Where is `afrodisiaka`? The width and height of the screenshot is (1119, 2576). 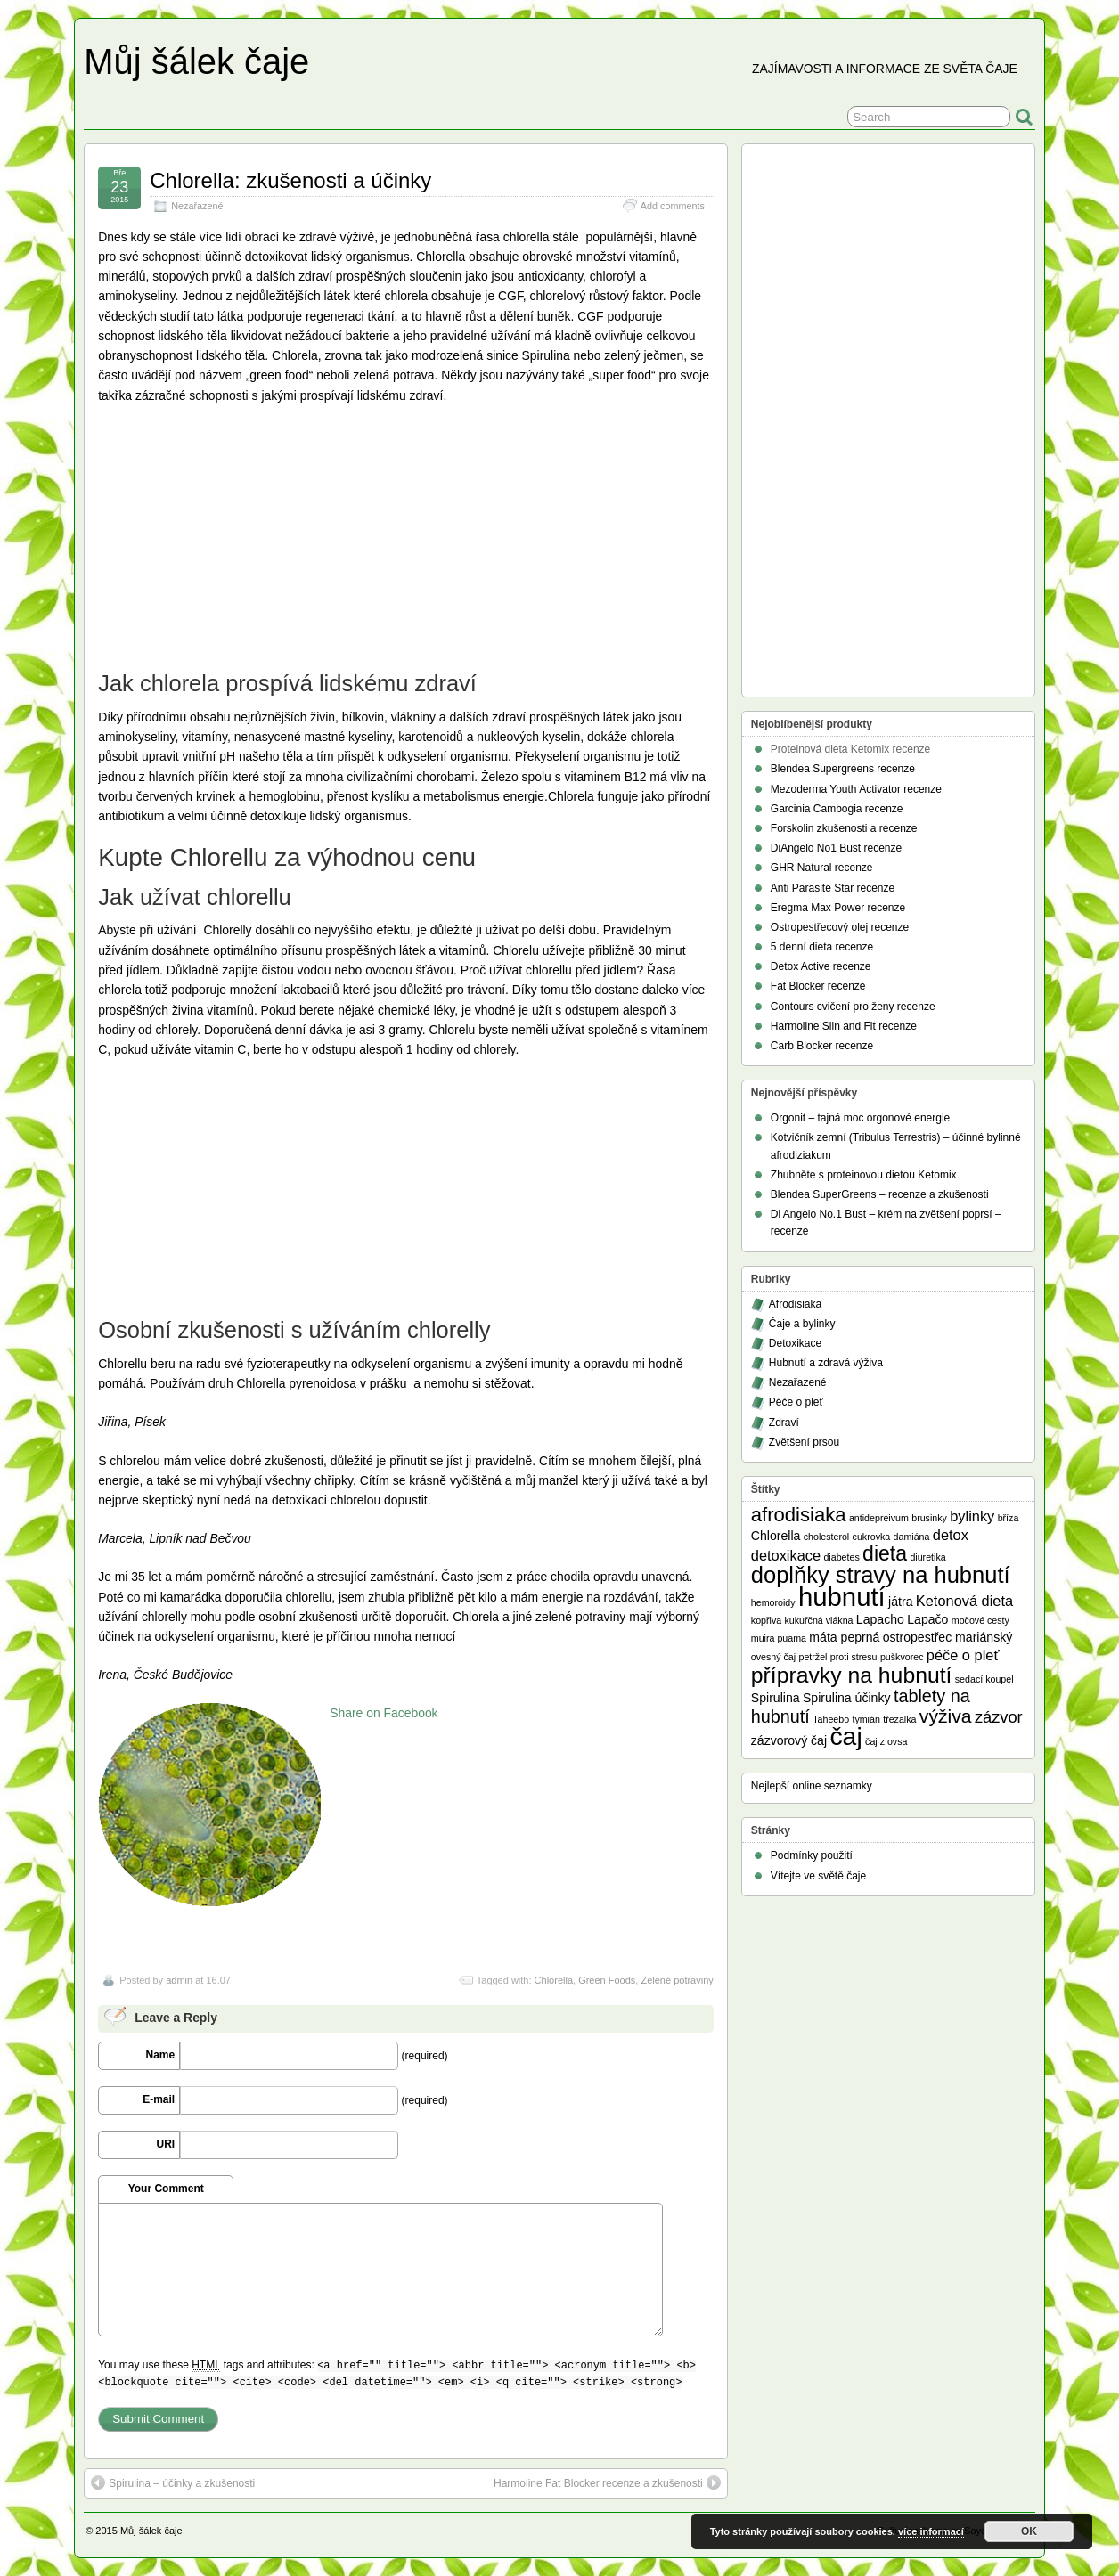 afrodisiaka is located at coordinates (798, 1515).